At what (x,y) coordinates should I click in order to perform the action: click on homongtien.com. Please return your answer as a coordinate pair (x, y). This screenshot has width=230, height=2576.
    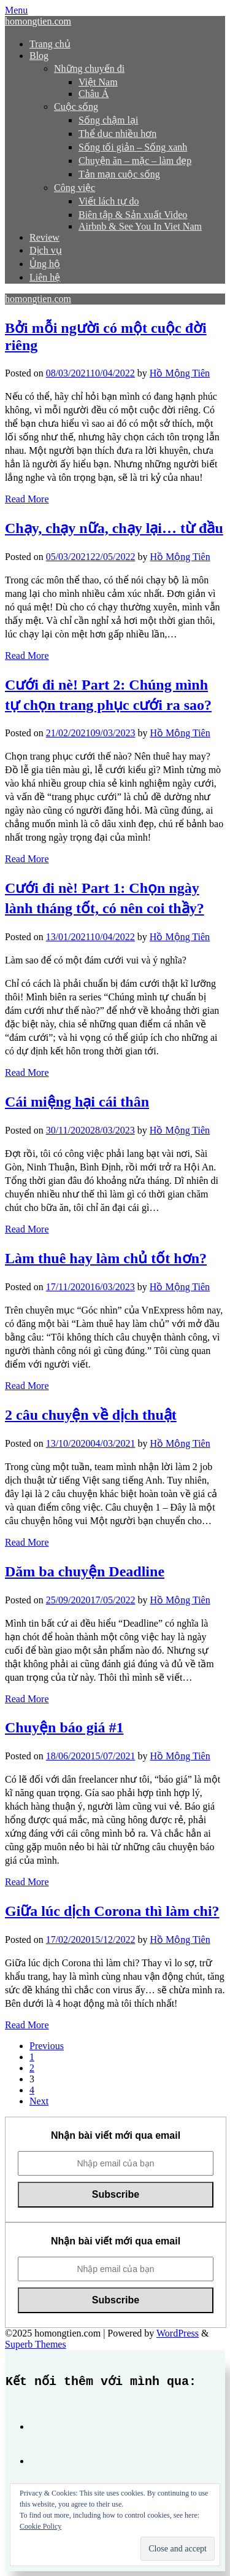
    Looking at the image, I should click on (38, 21).